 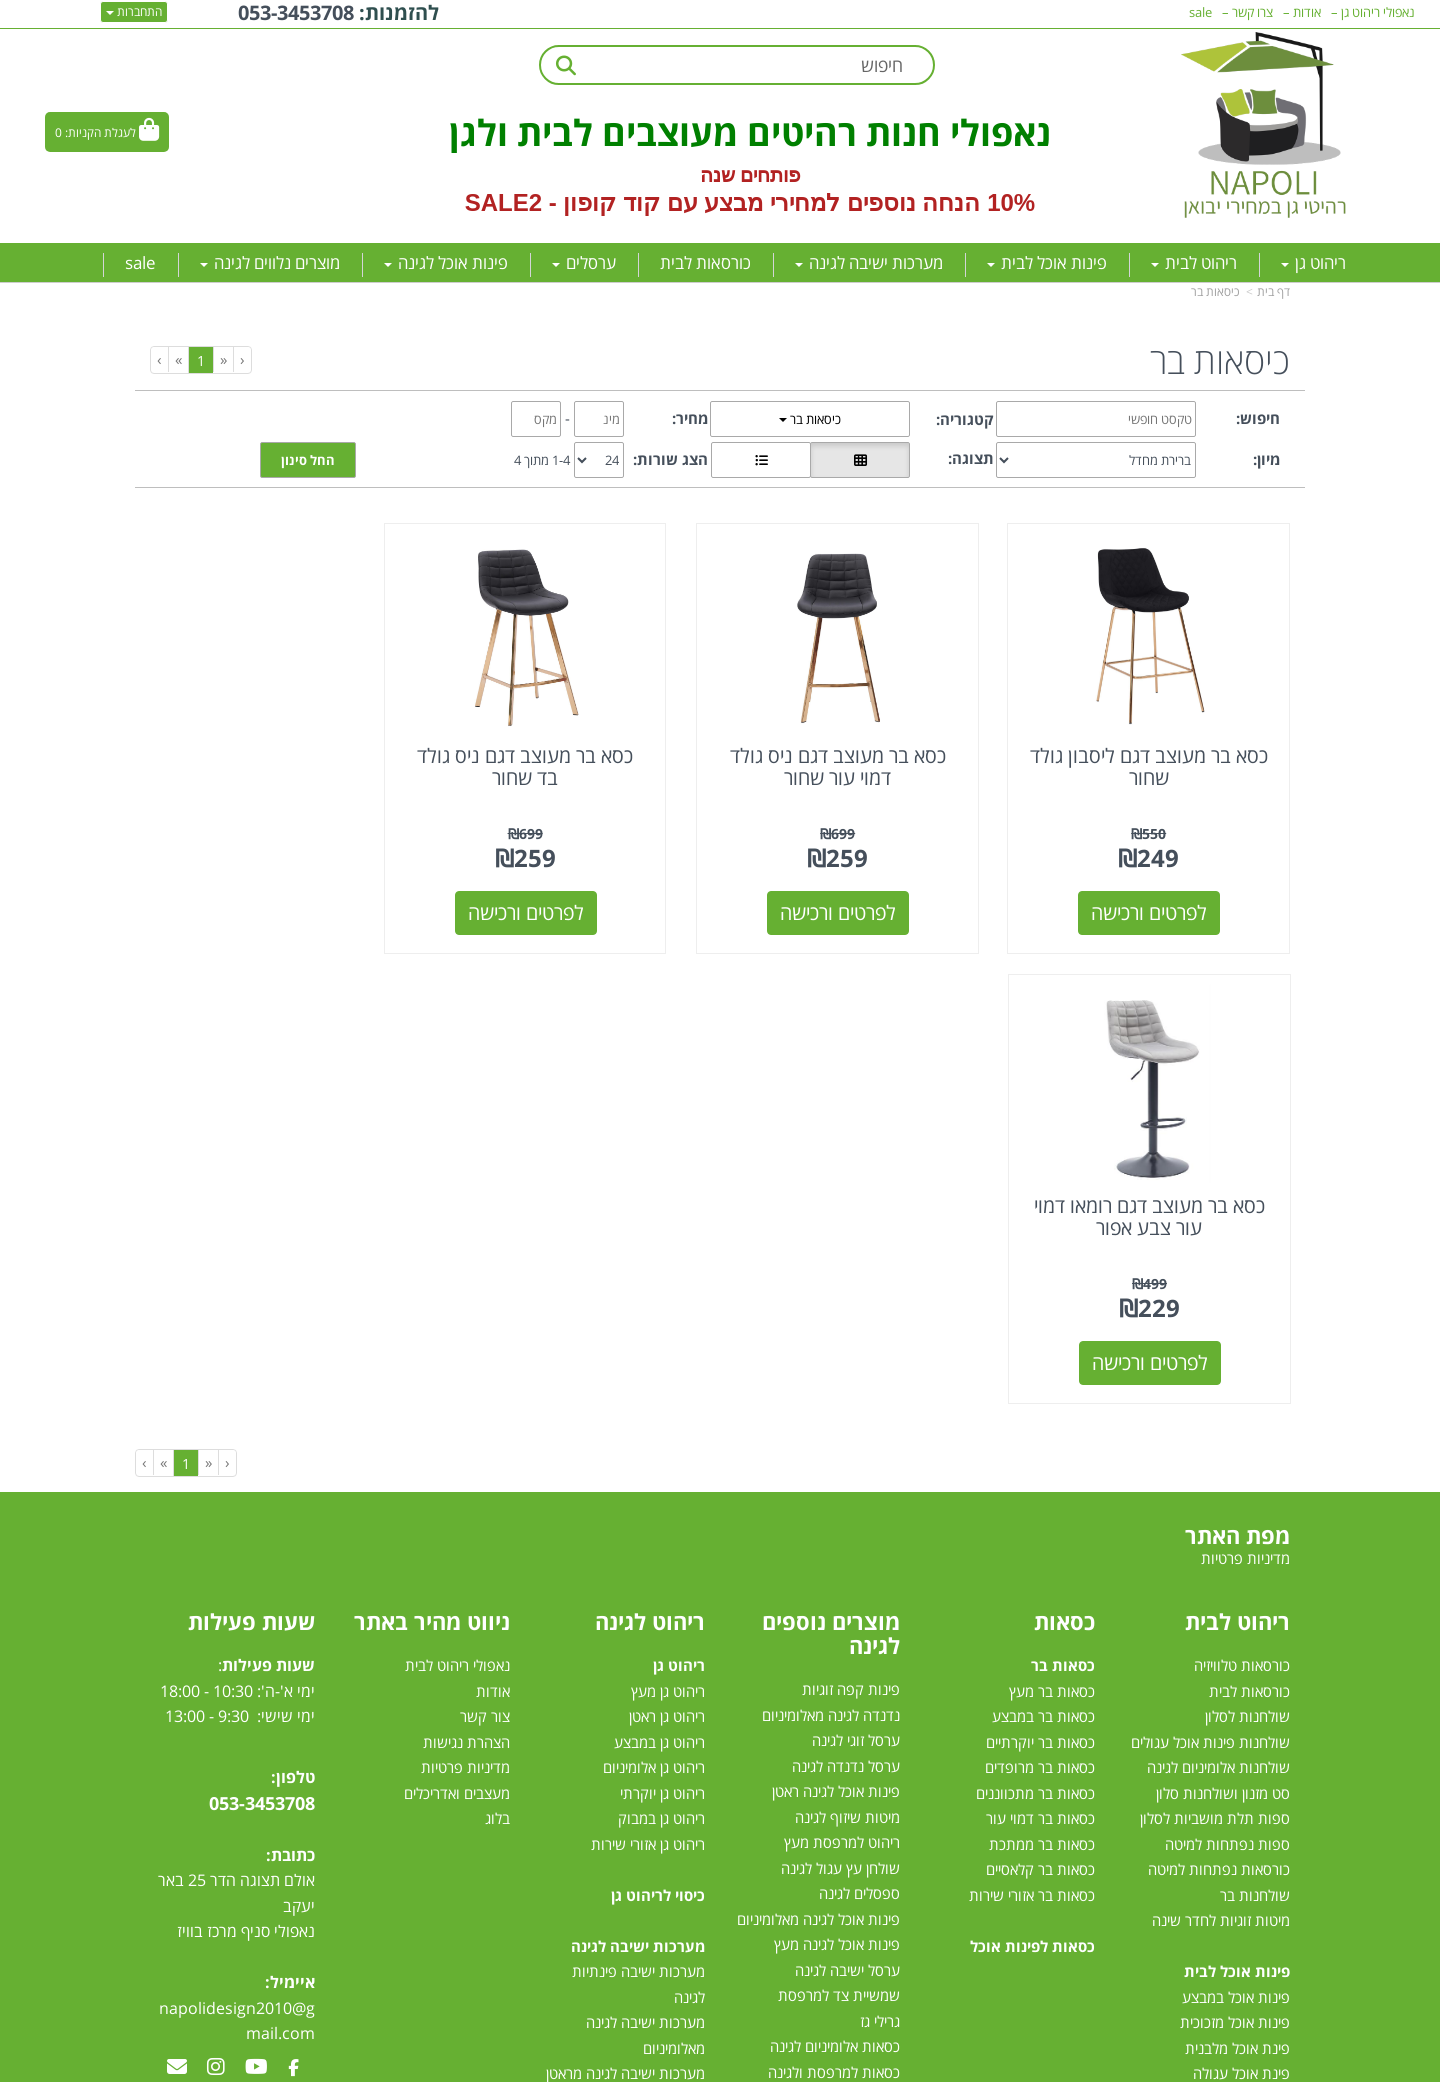 I want to click on ספות נפתחות למיטה, so click(x=1227, y=1378).